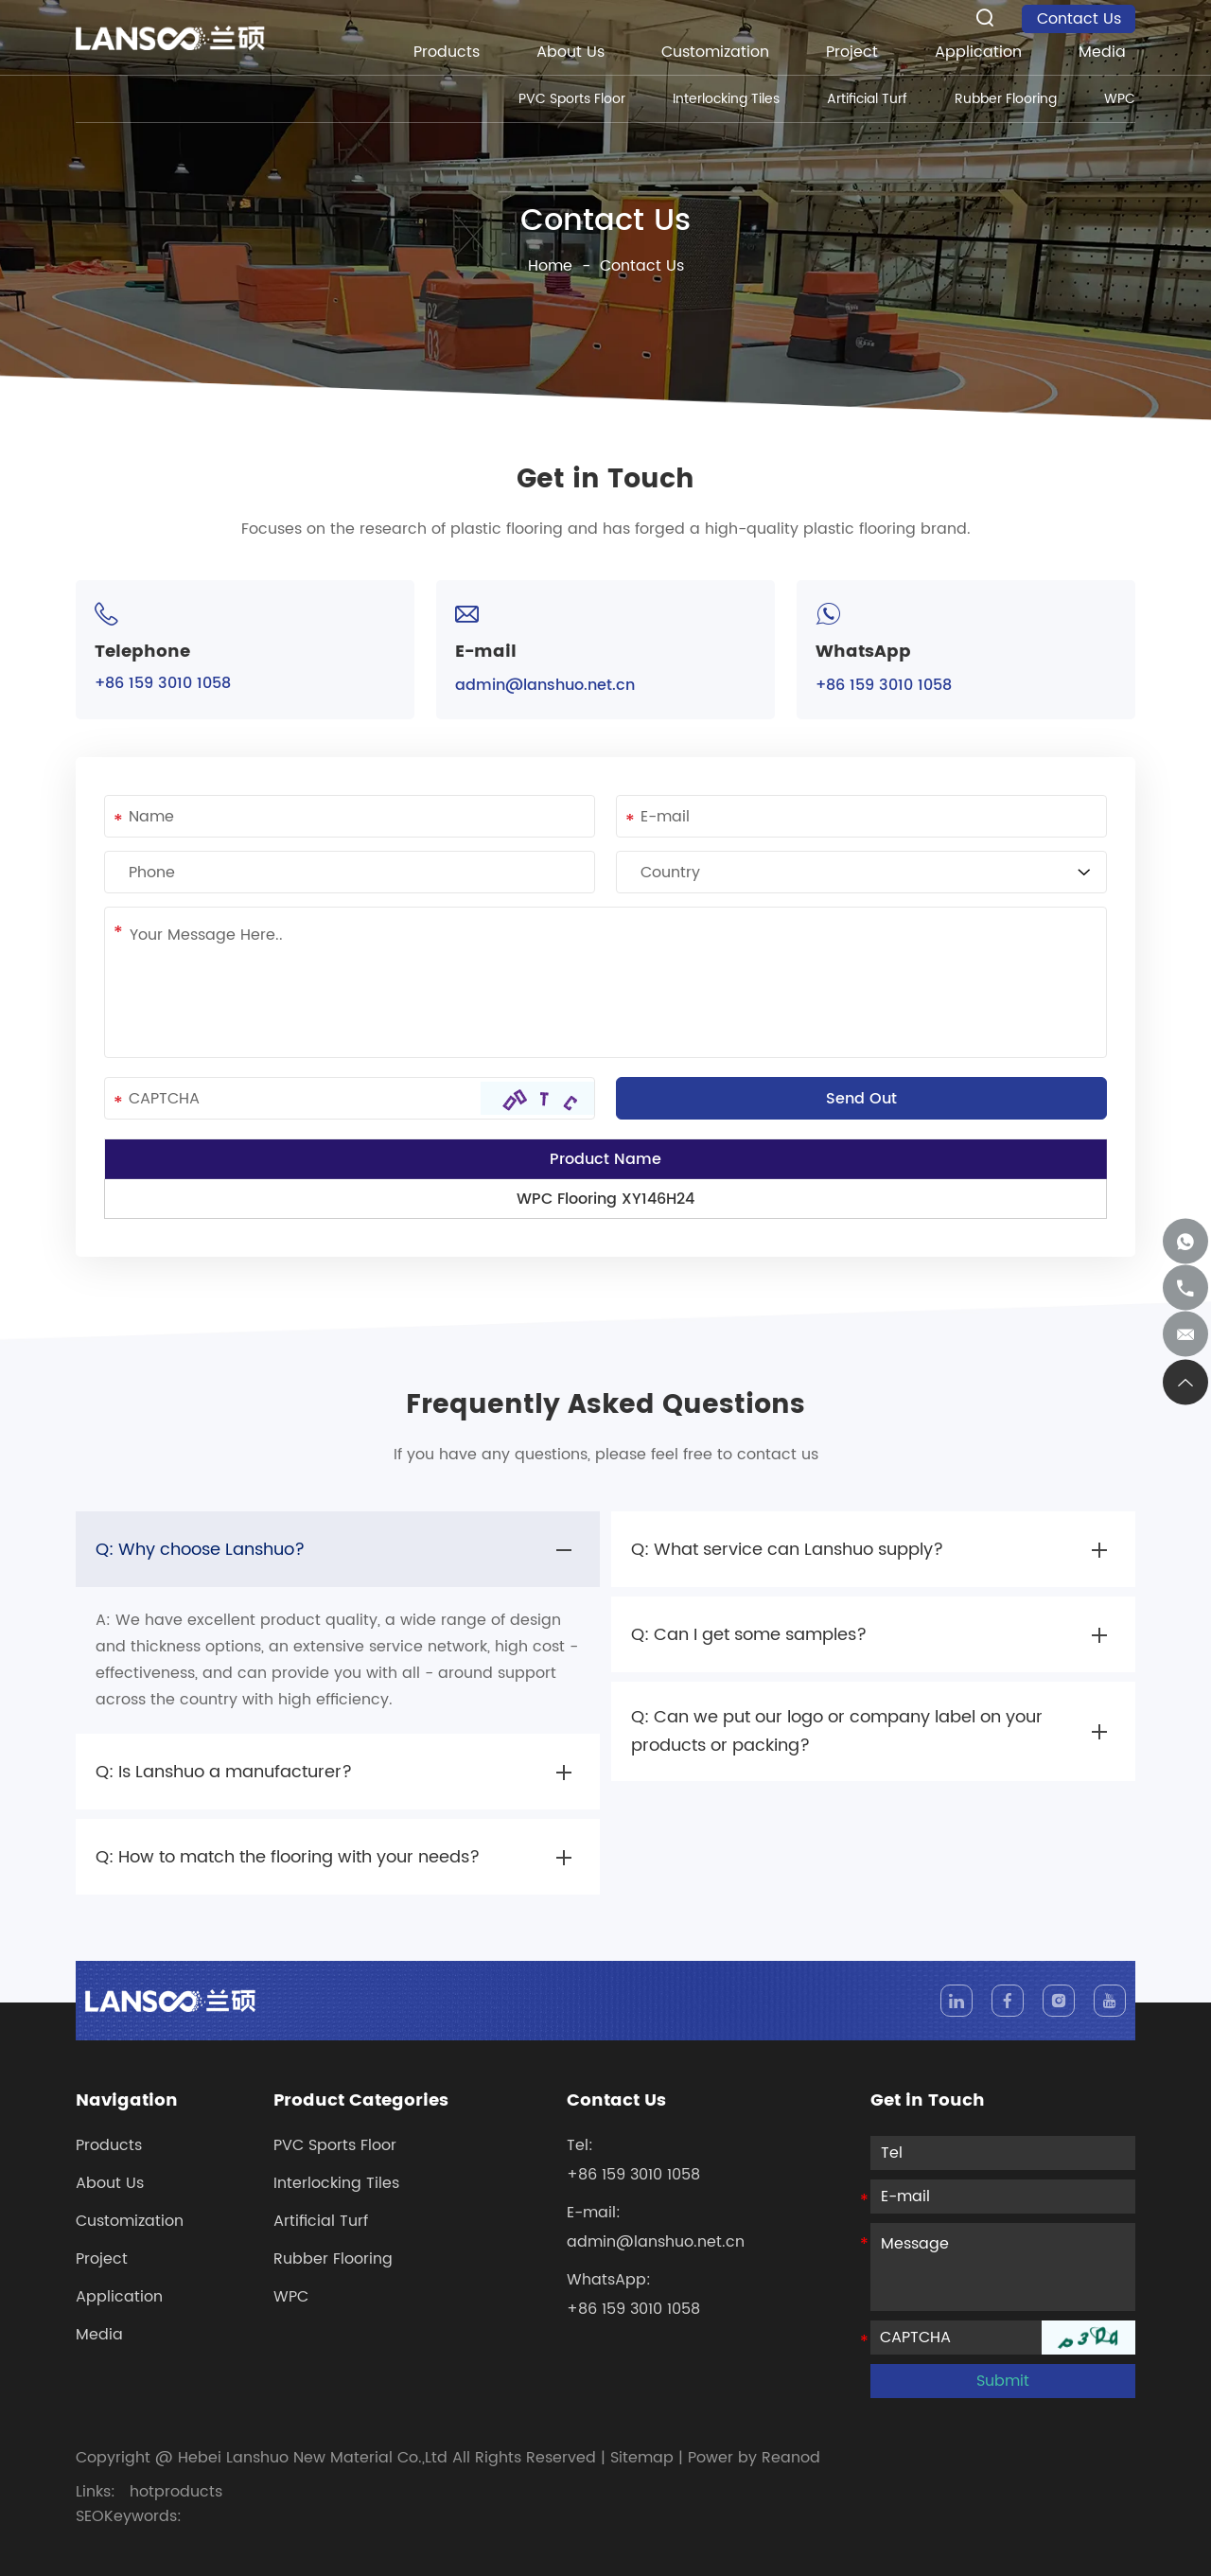  What do you see at coordinates (867, 99) in the screenshot?
I see `Artificial Turf` at bounding box center [867, 99].